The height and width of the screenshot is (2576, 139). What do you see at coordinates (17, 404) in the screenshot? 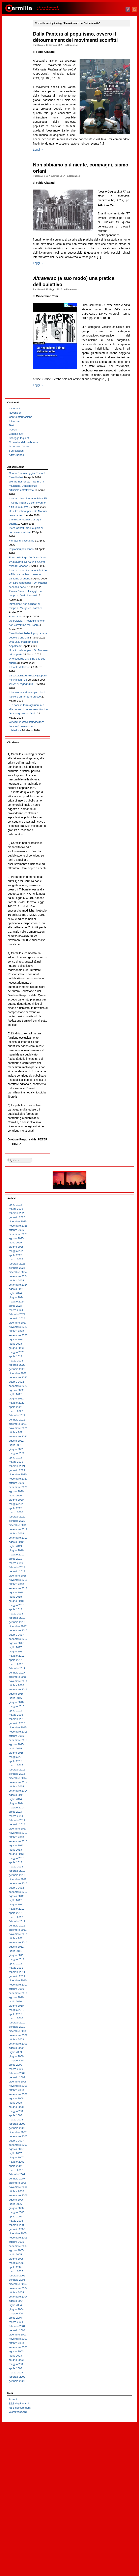
I see `Una Lady Macbeth degli Appalachi` at bounding box center [17, 404].